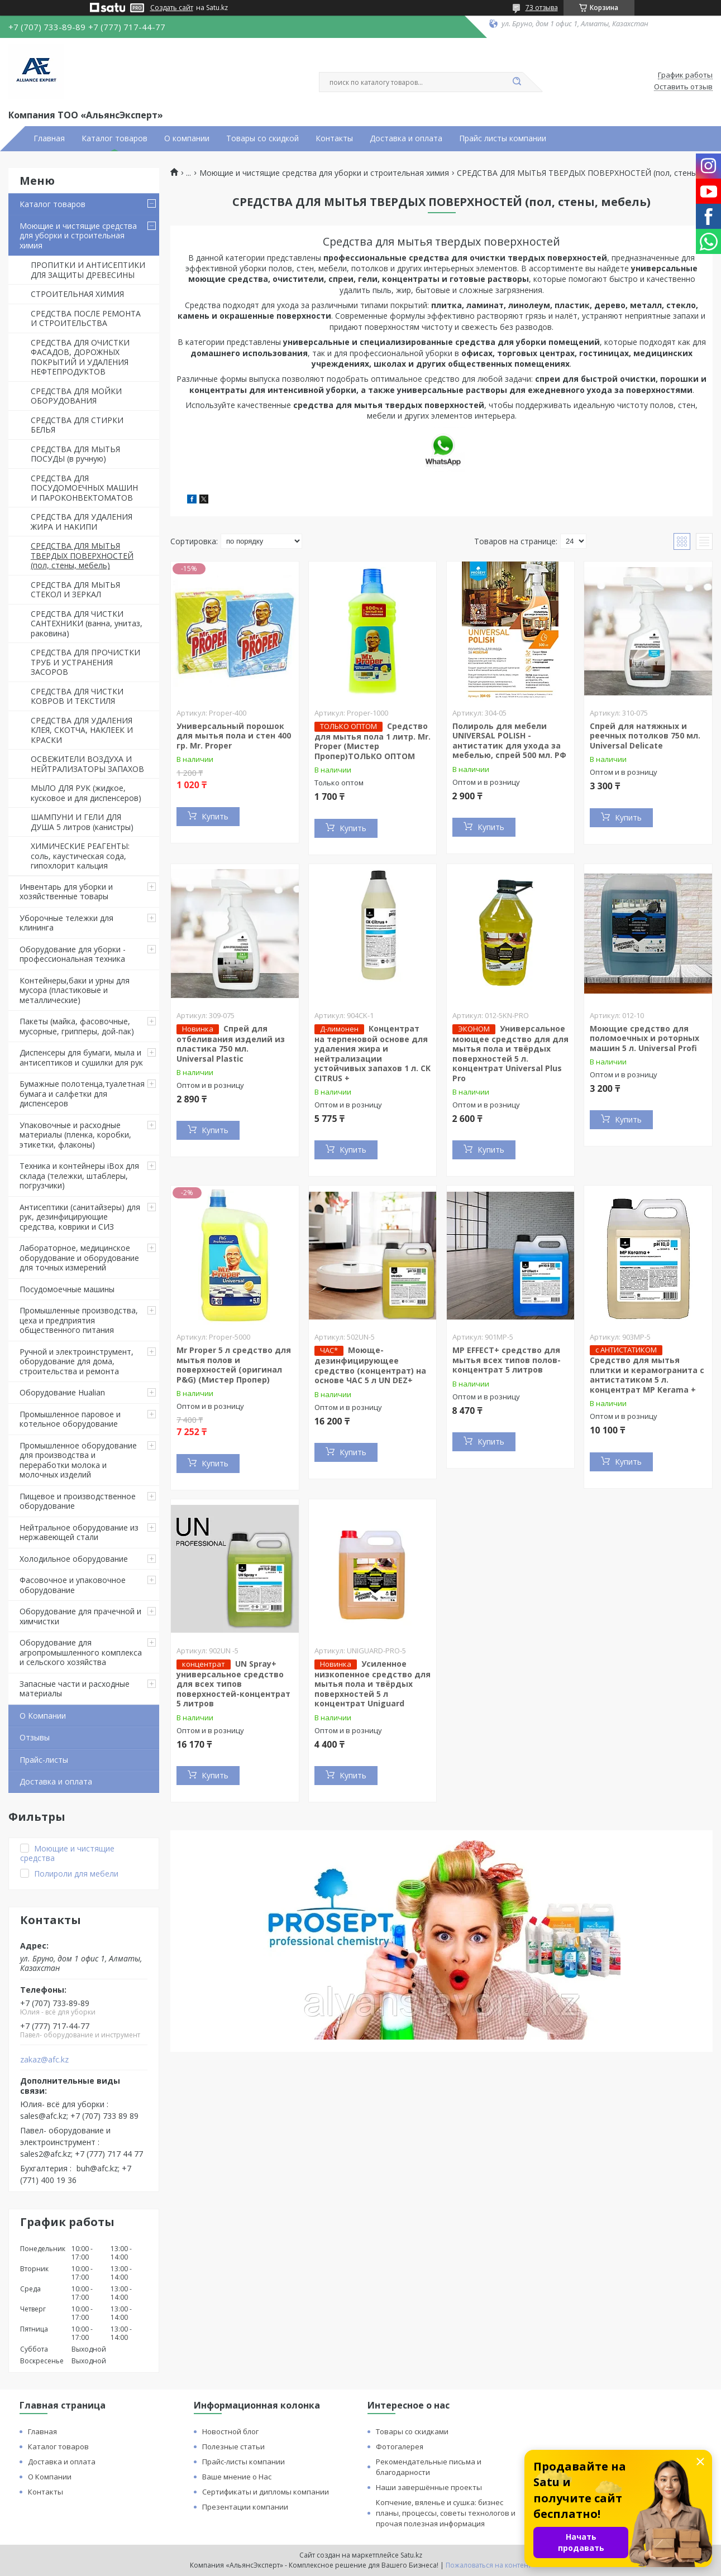  I want to click on Пищевое и производственное оборудование, so click(78, 1501).